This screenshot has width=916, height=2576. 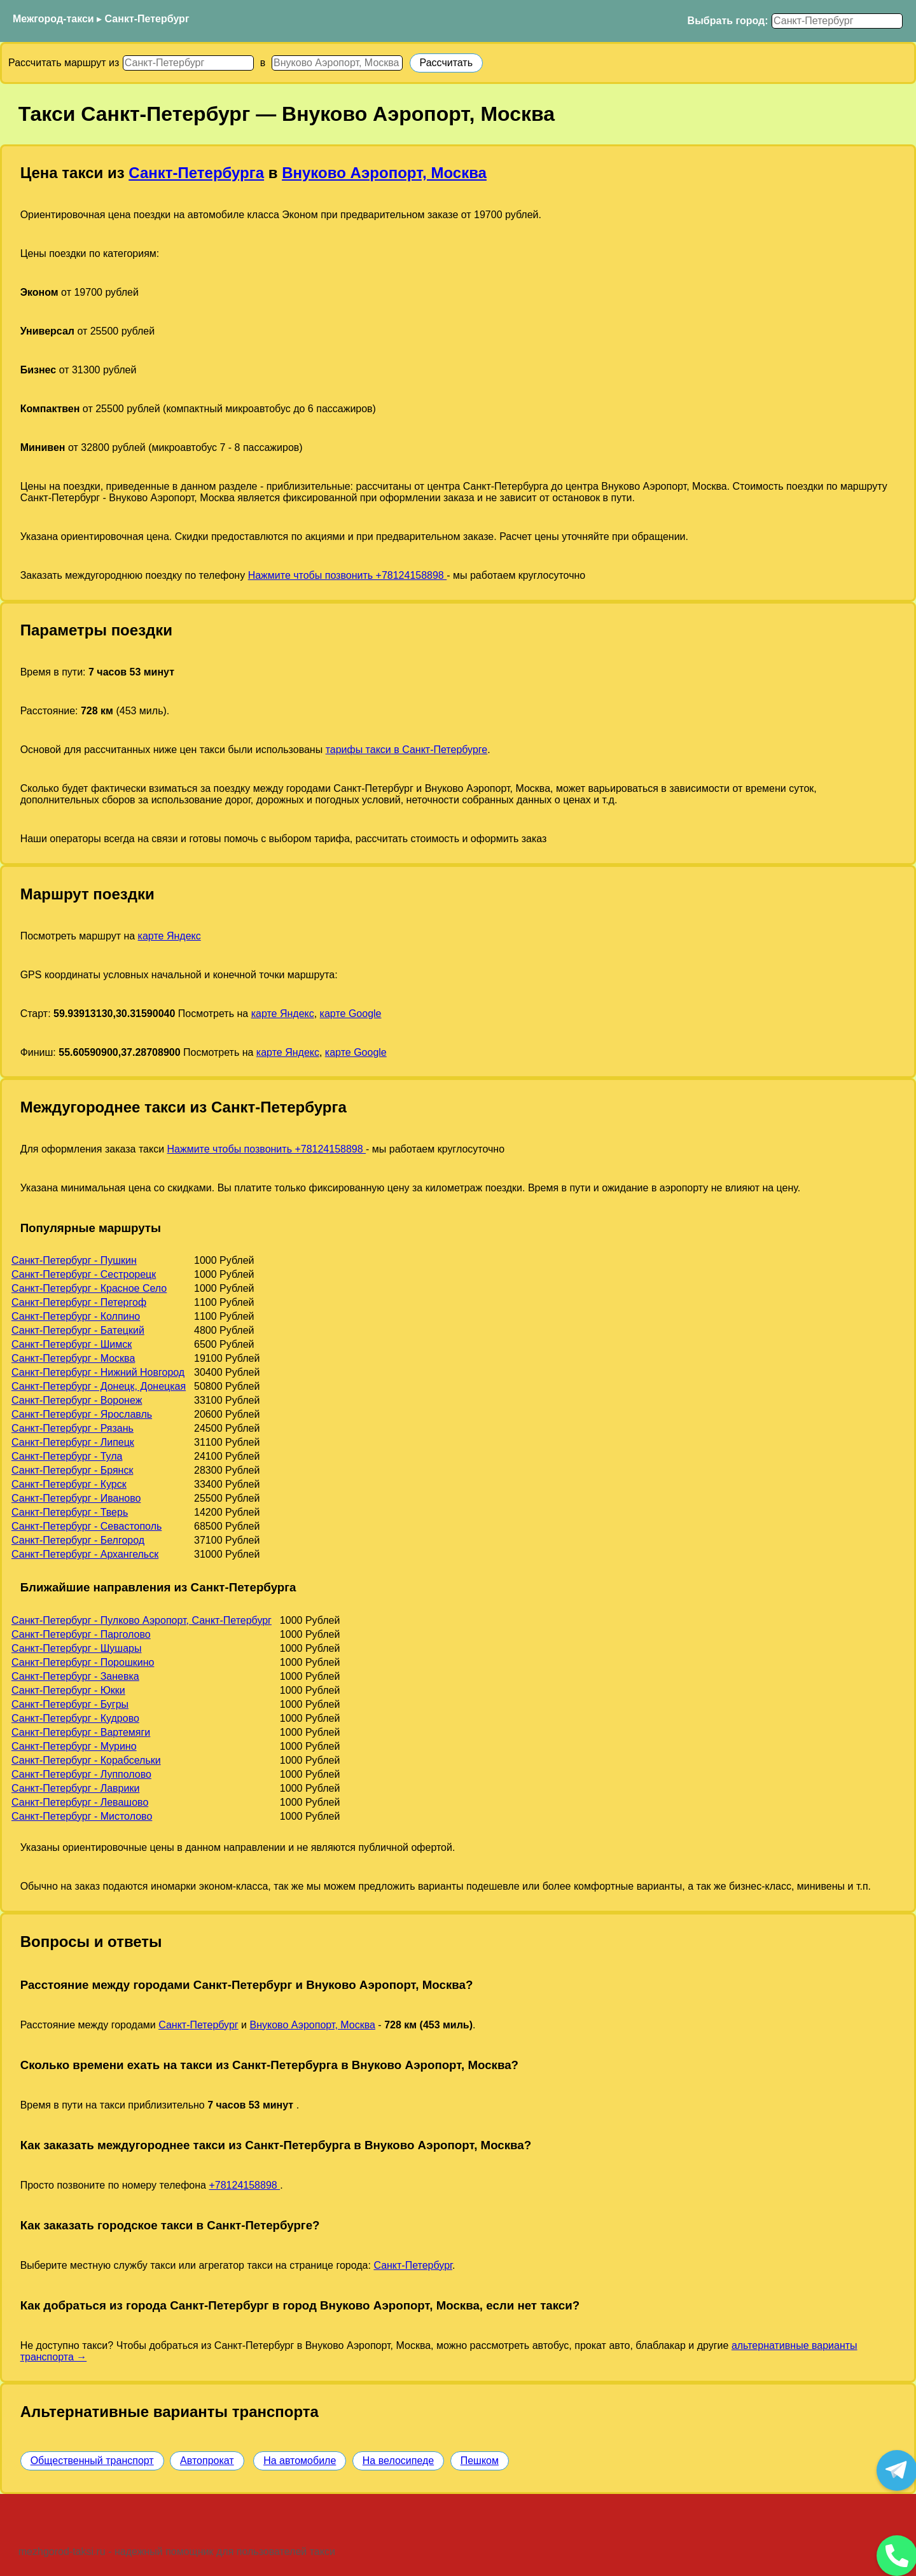 What do you see at coordinates (76, 1400) in the screenshot?
I see `Санкт-Петербург - Воронеж` at bounding box center [76, 1400].